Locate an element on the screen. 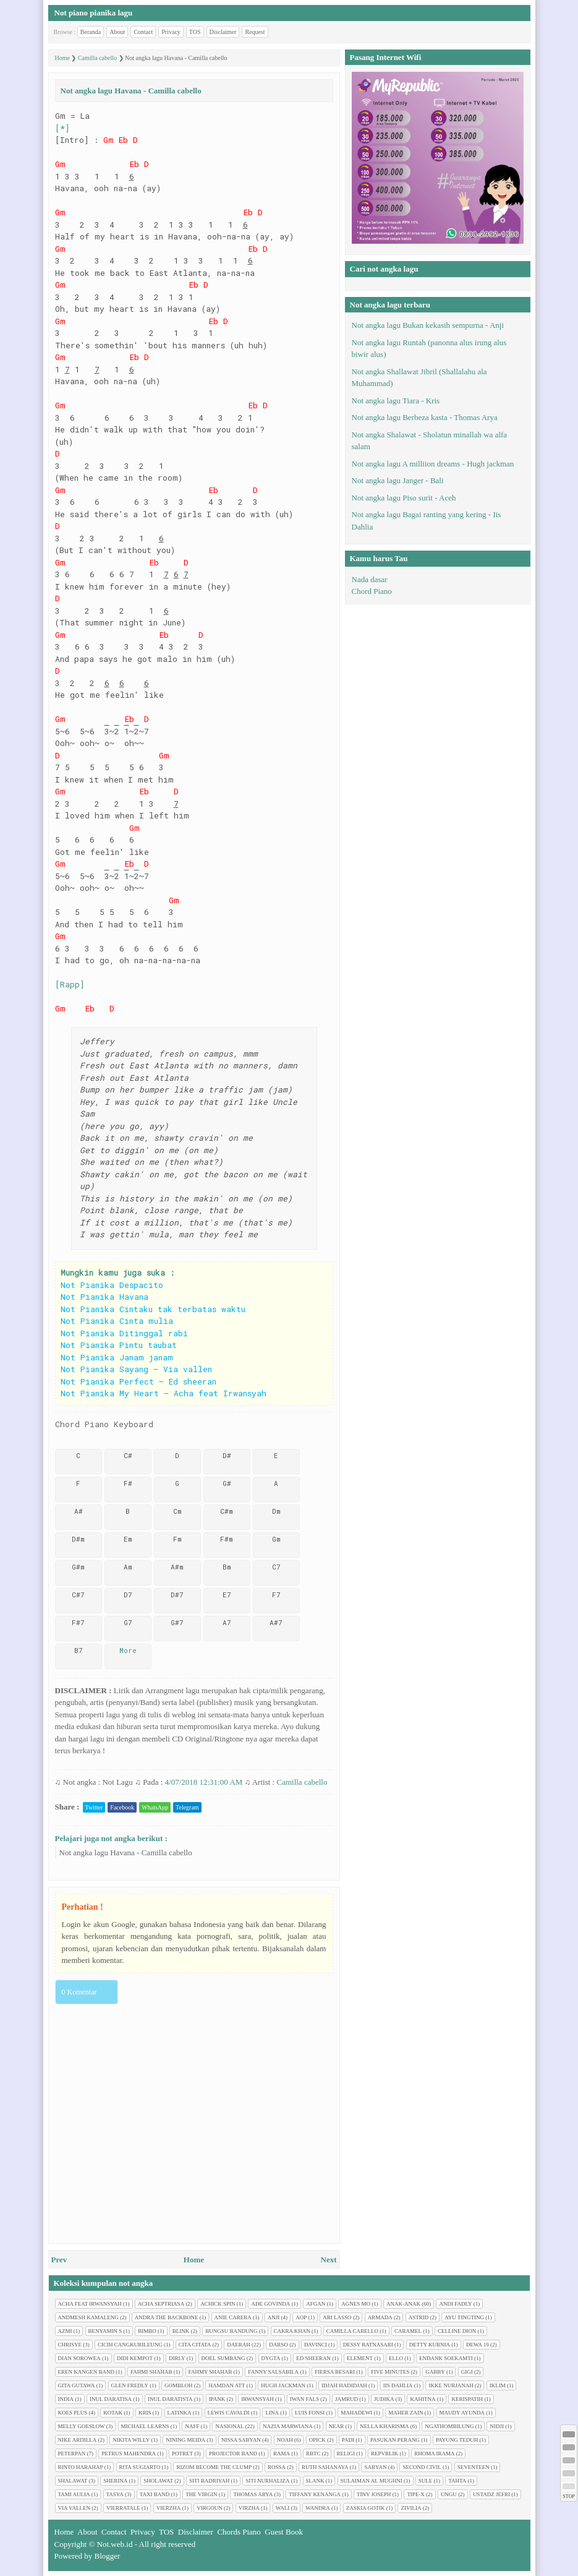 Image resolution: width=578 pixels, height=2576 pixels. Afgan is located at coordinates (315, 2304).